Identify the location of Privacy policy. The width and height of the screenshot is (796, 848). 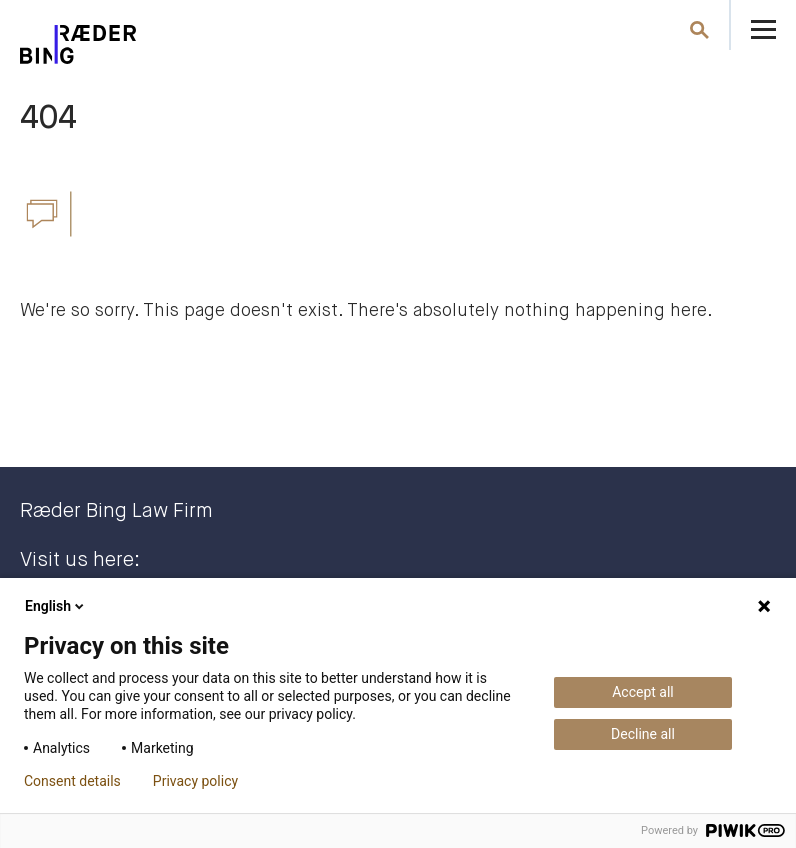
(195, 781).